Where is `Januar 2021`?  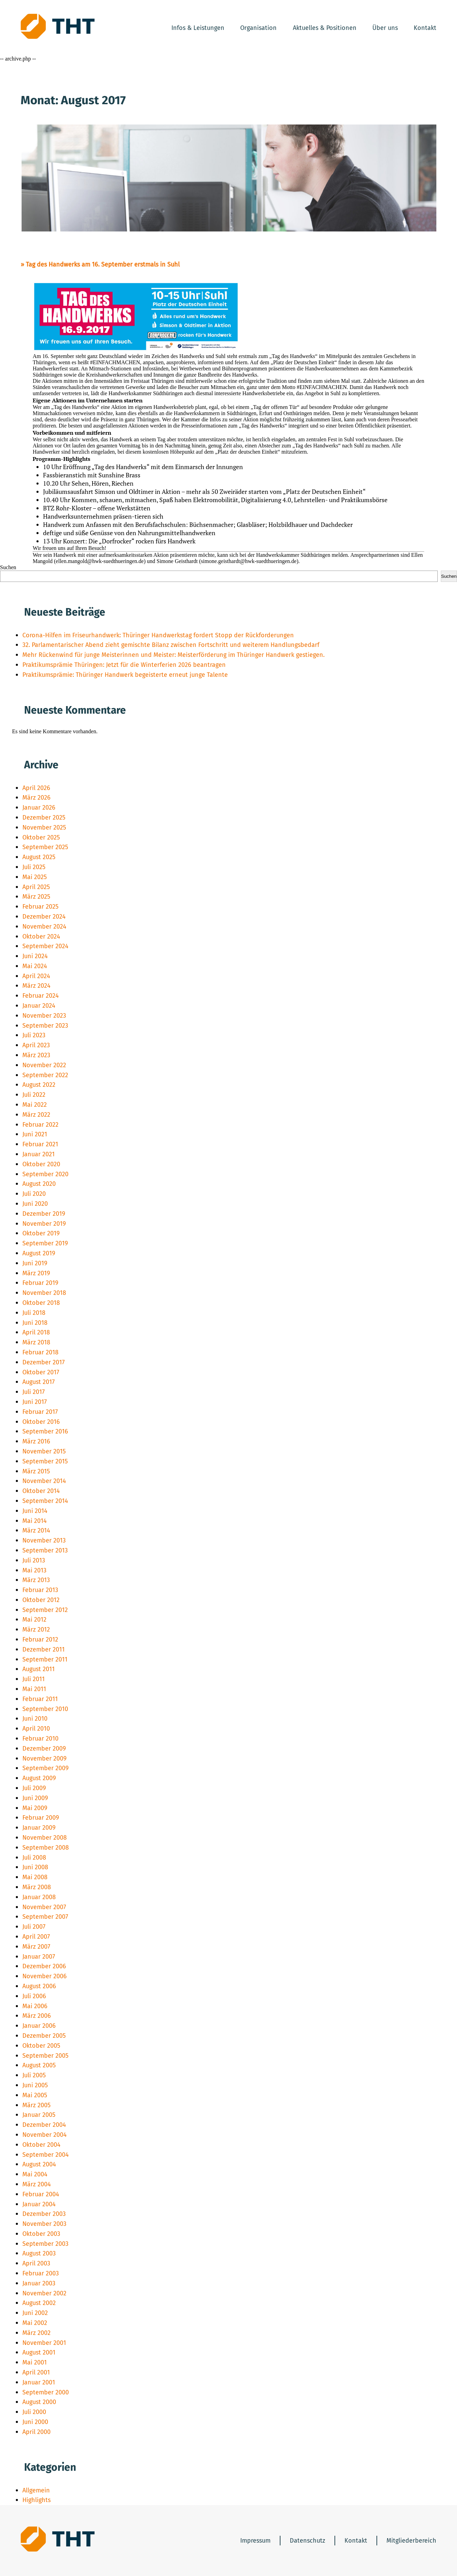 Januar 2021 is located at coordinates (38, 1154).